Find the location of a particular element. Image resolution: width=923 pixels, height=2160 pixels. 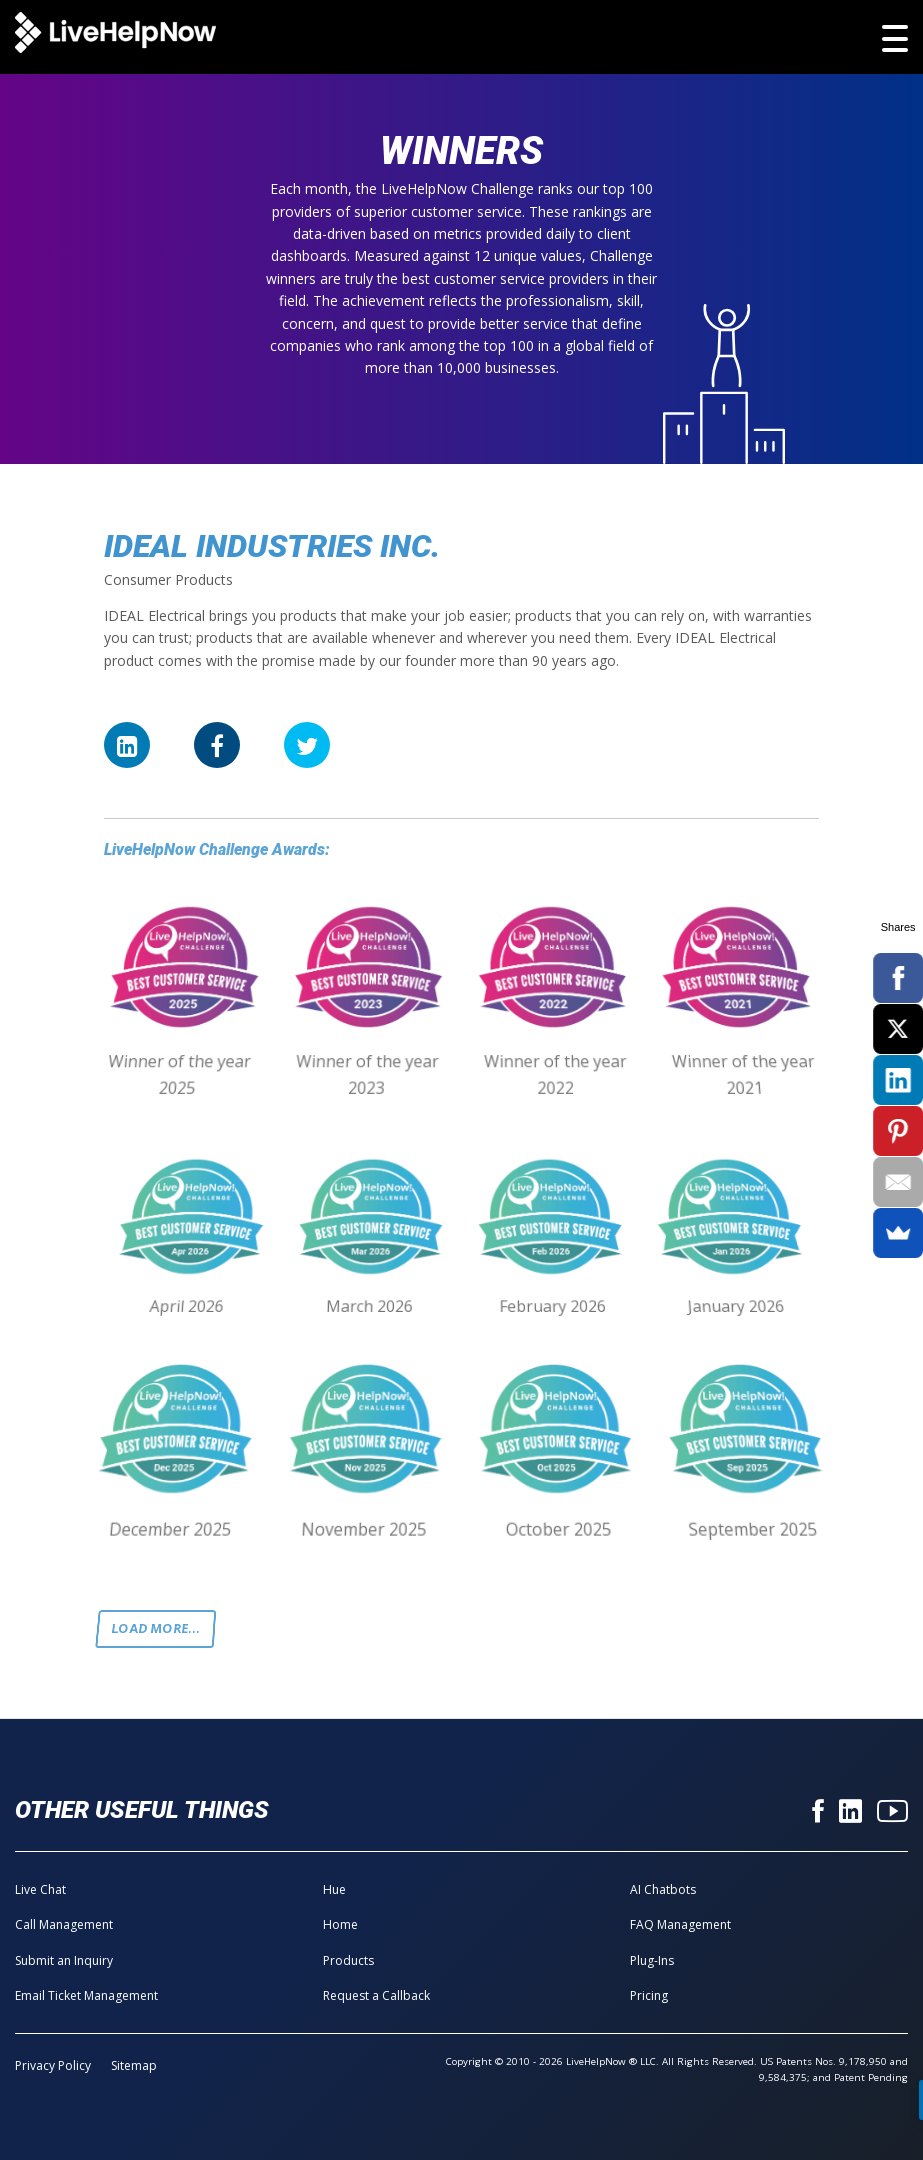

Email Ticket Management is located at coordinates (86, 1995).